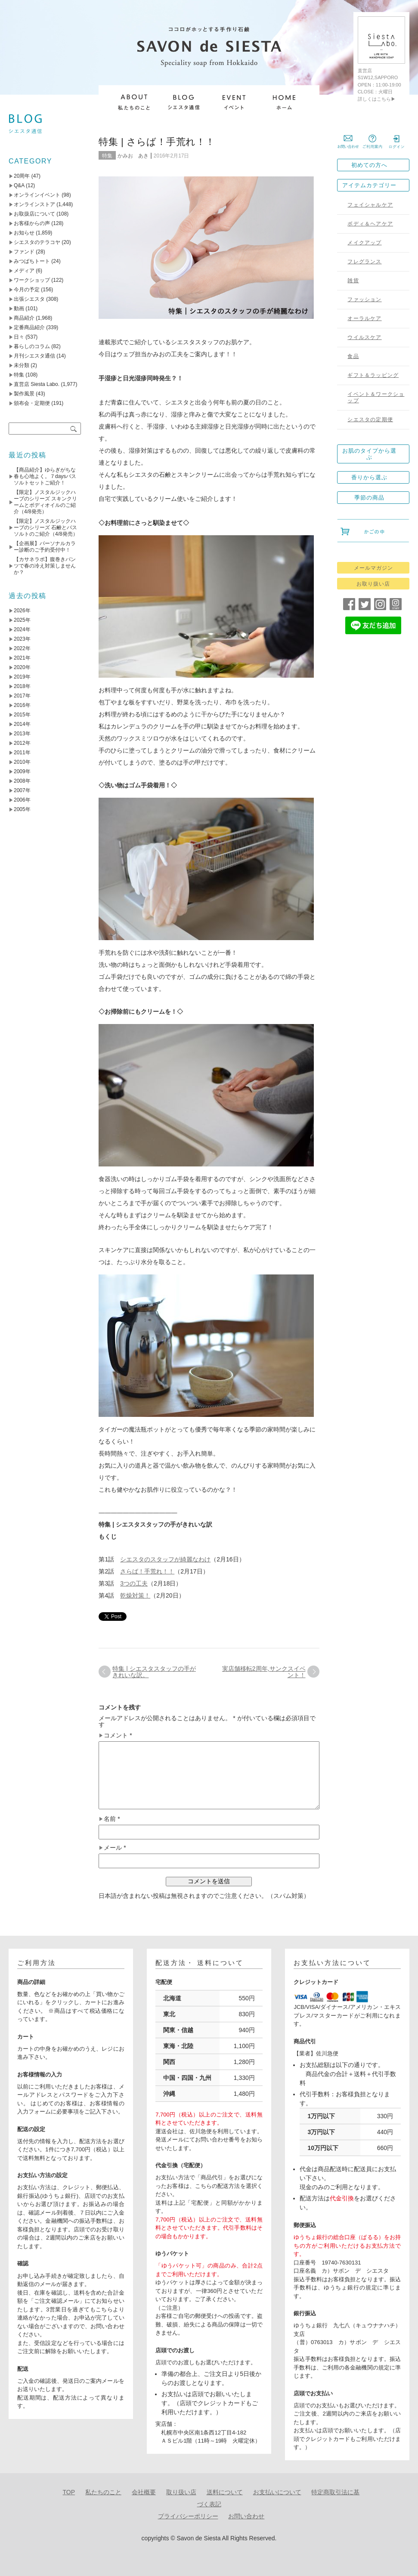 The height and width of the screenshot is (2576, 418). What do you see at coordinates (22, 809) in the screenshot?
I see `2005年` at bounding box center [22, 809].